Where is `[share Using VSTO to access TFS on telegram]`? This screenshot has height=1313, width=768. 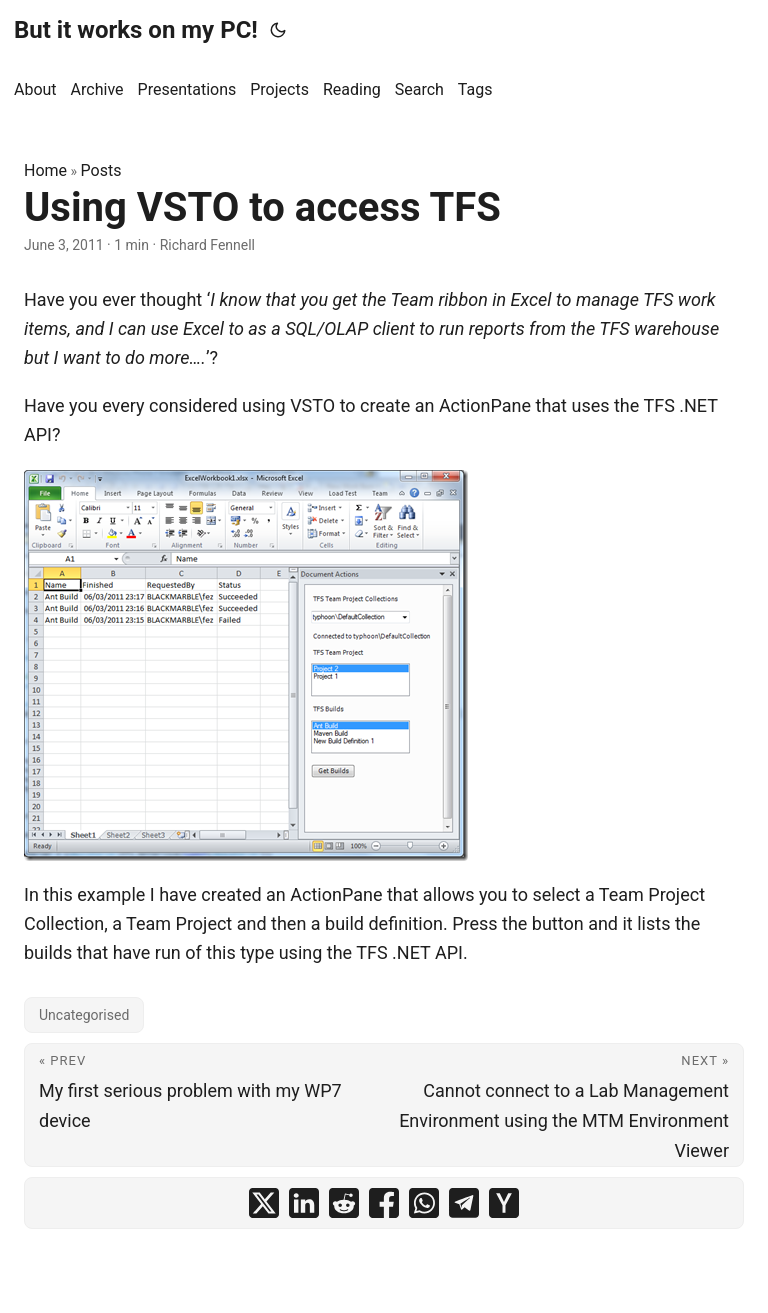 [share Using VSTO to access TFS on telegram] is located at coordinates (464, 1203).